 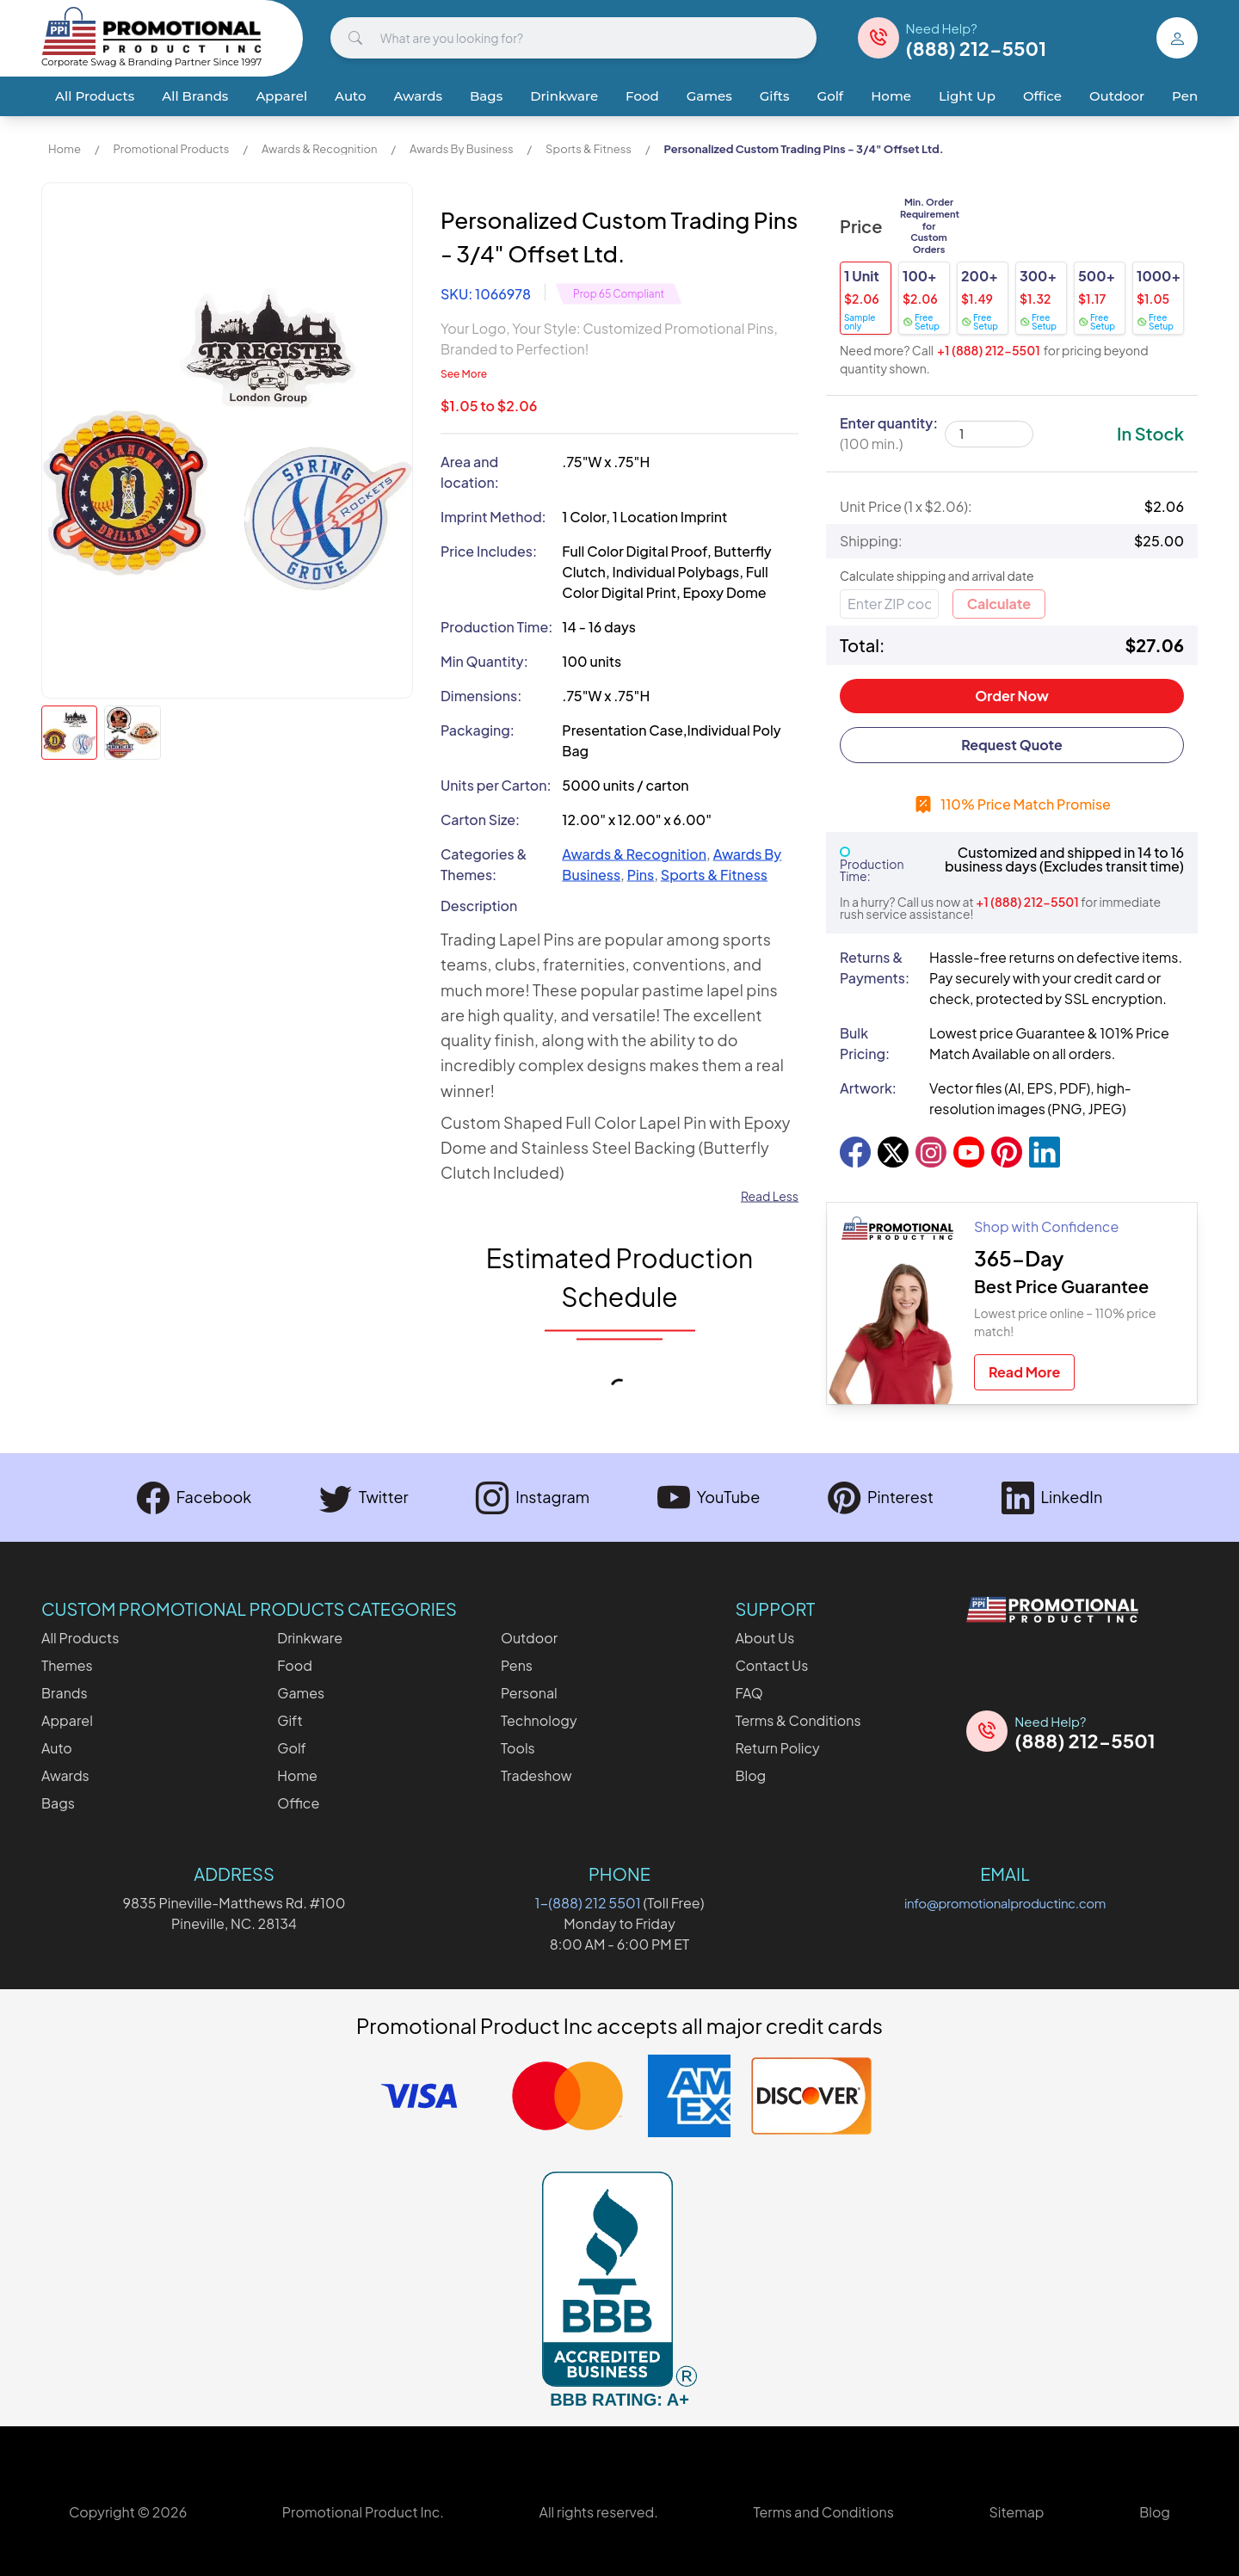 What do you see at coordinates (1012, 696) in the screenshot?
I see `Order Now` at bounding box center [1012, 696].